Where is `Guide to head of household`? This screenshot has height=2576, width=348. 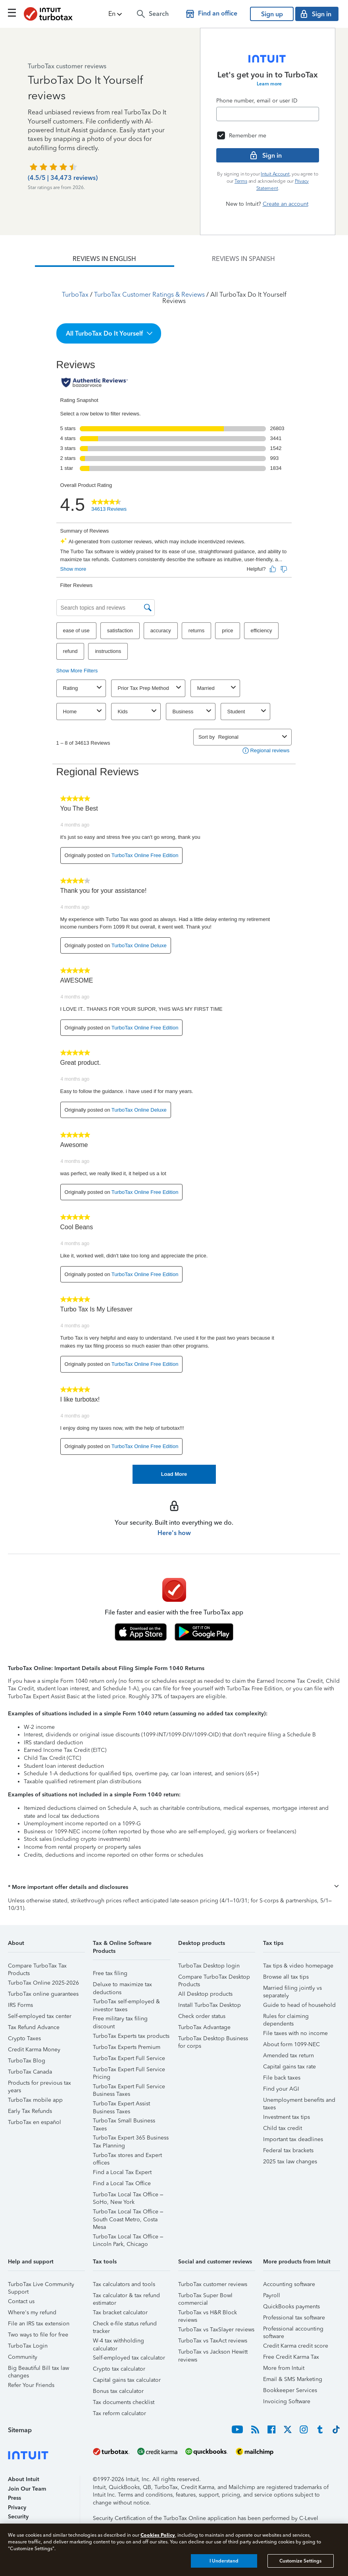
Guide to head of household is located at coordinates (299, 2005).